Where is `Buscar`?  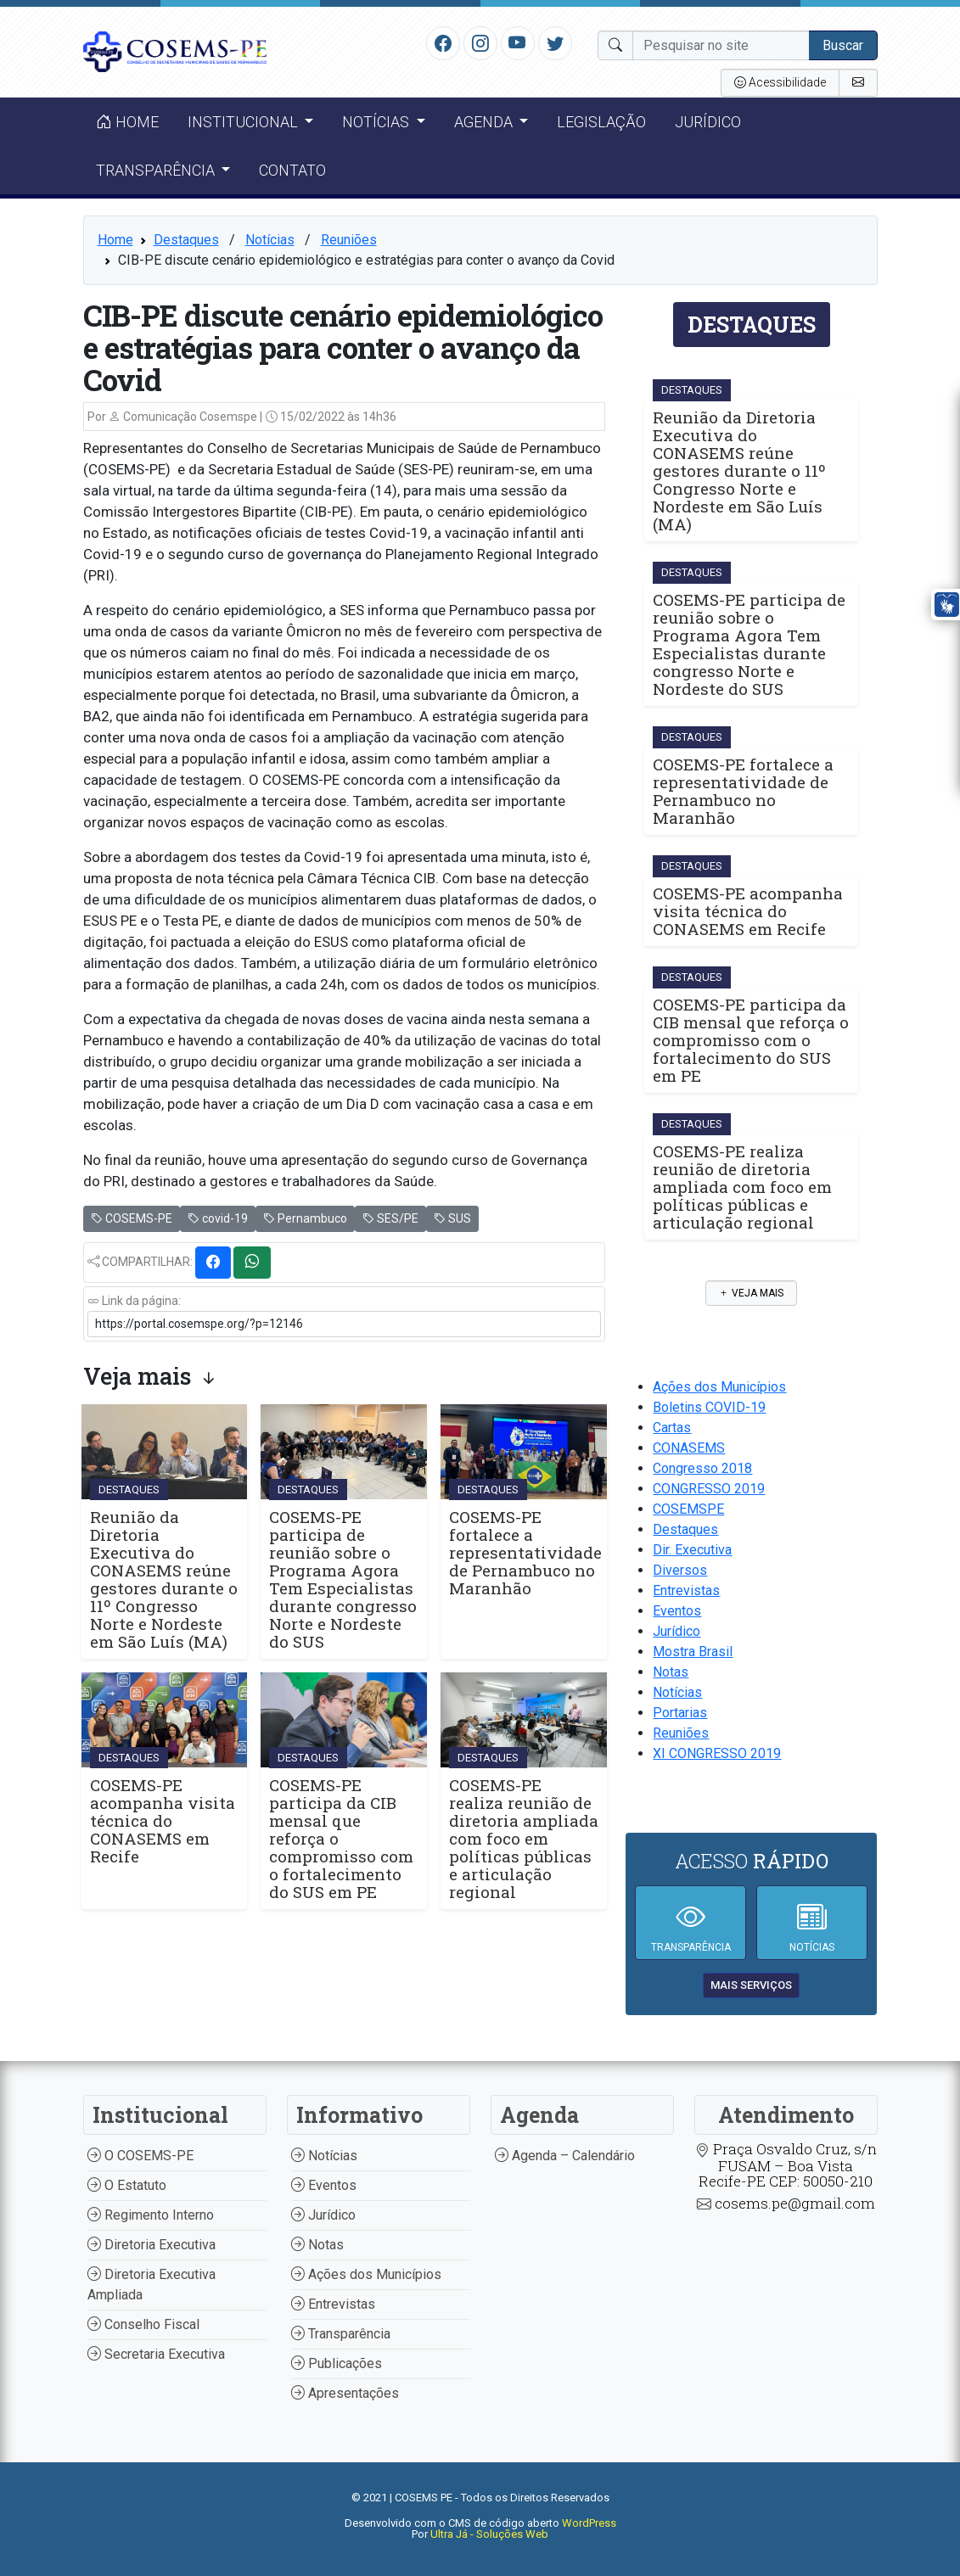 Buscar is located at coordinates (842, 45).